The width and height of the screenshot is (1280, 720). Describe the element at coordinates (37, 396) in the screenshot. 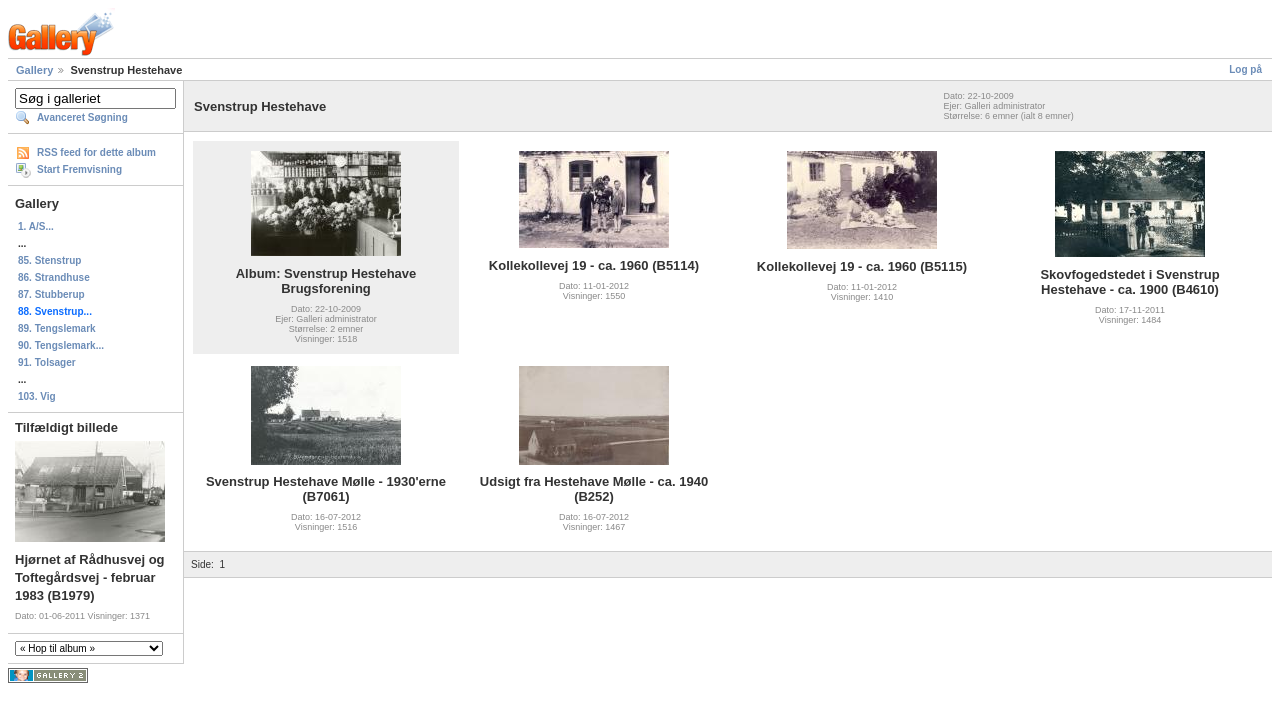

I see `103. Vig` at that location.